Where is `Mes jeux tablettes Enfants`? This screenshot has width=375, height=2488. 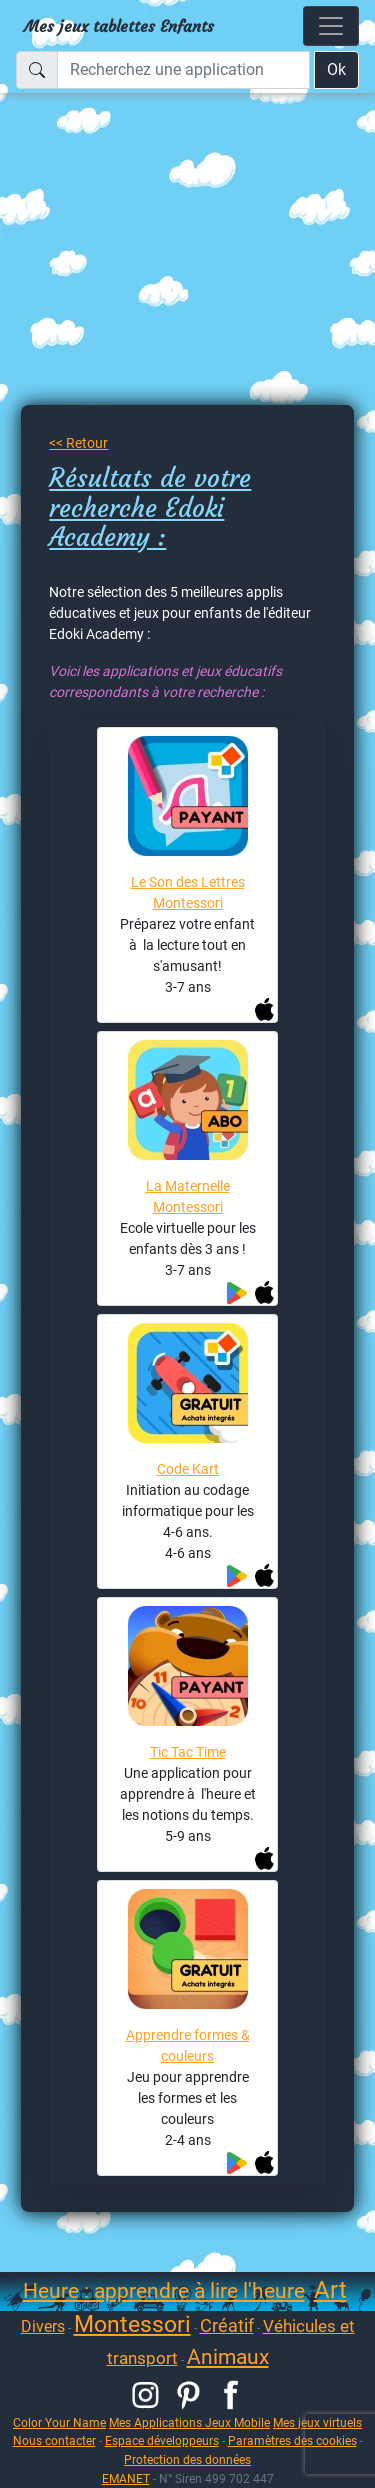
Mes jeux tablettes Enfants is located at coordinates (119, 26).